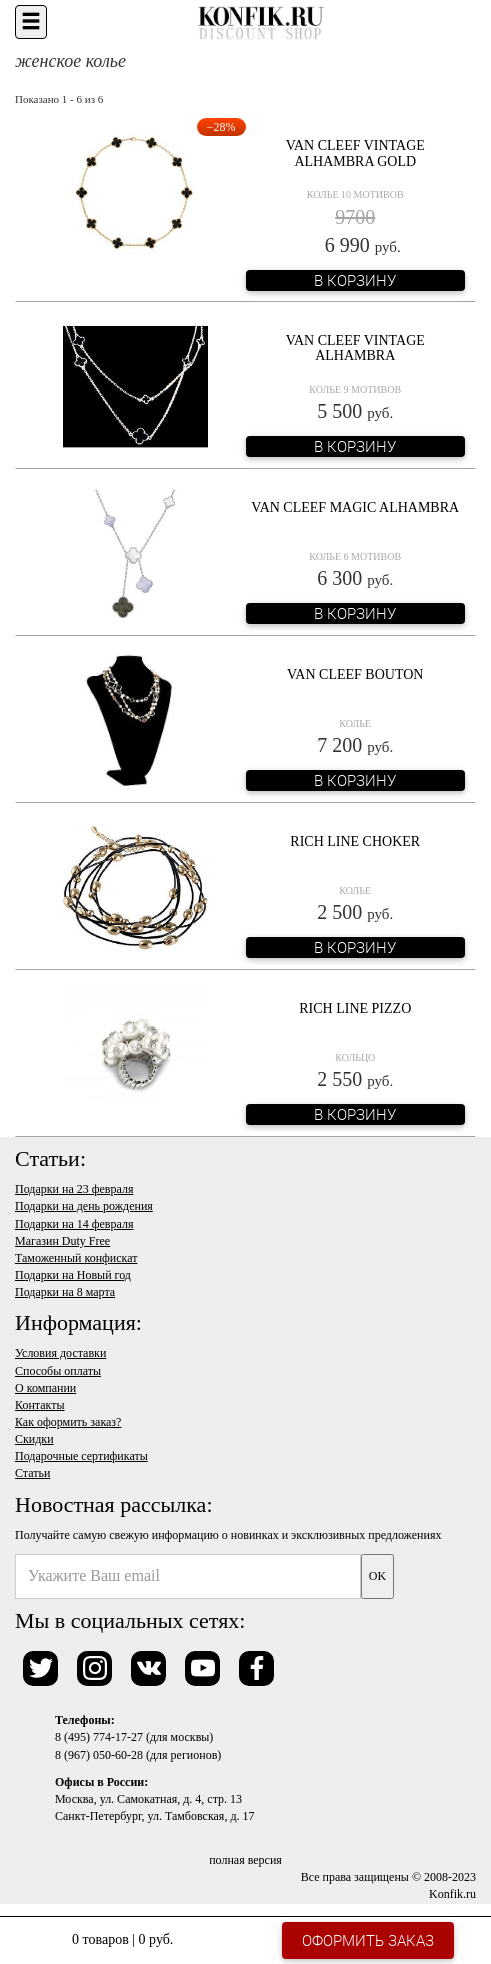 Image resolution: width=491 pixels, height=1964 pixels. I want to click on Таможенный конфискат, so click(76, 1258).